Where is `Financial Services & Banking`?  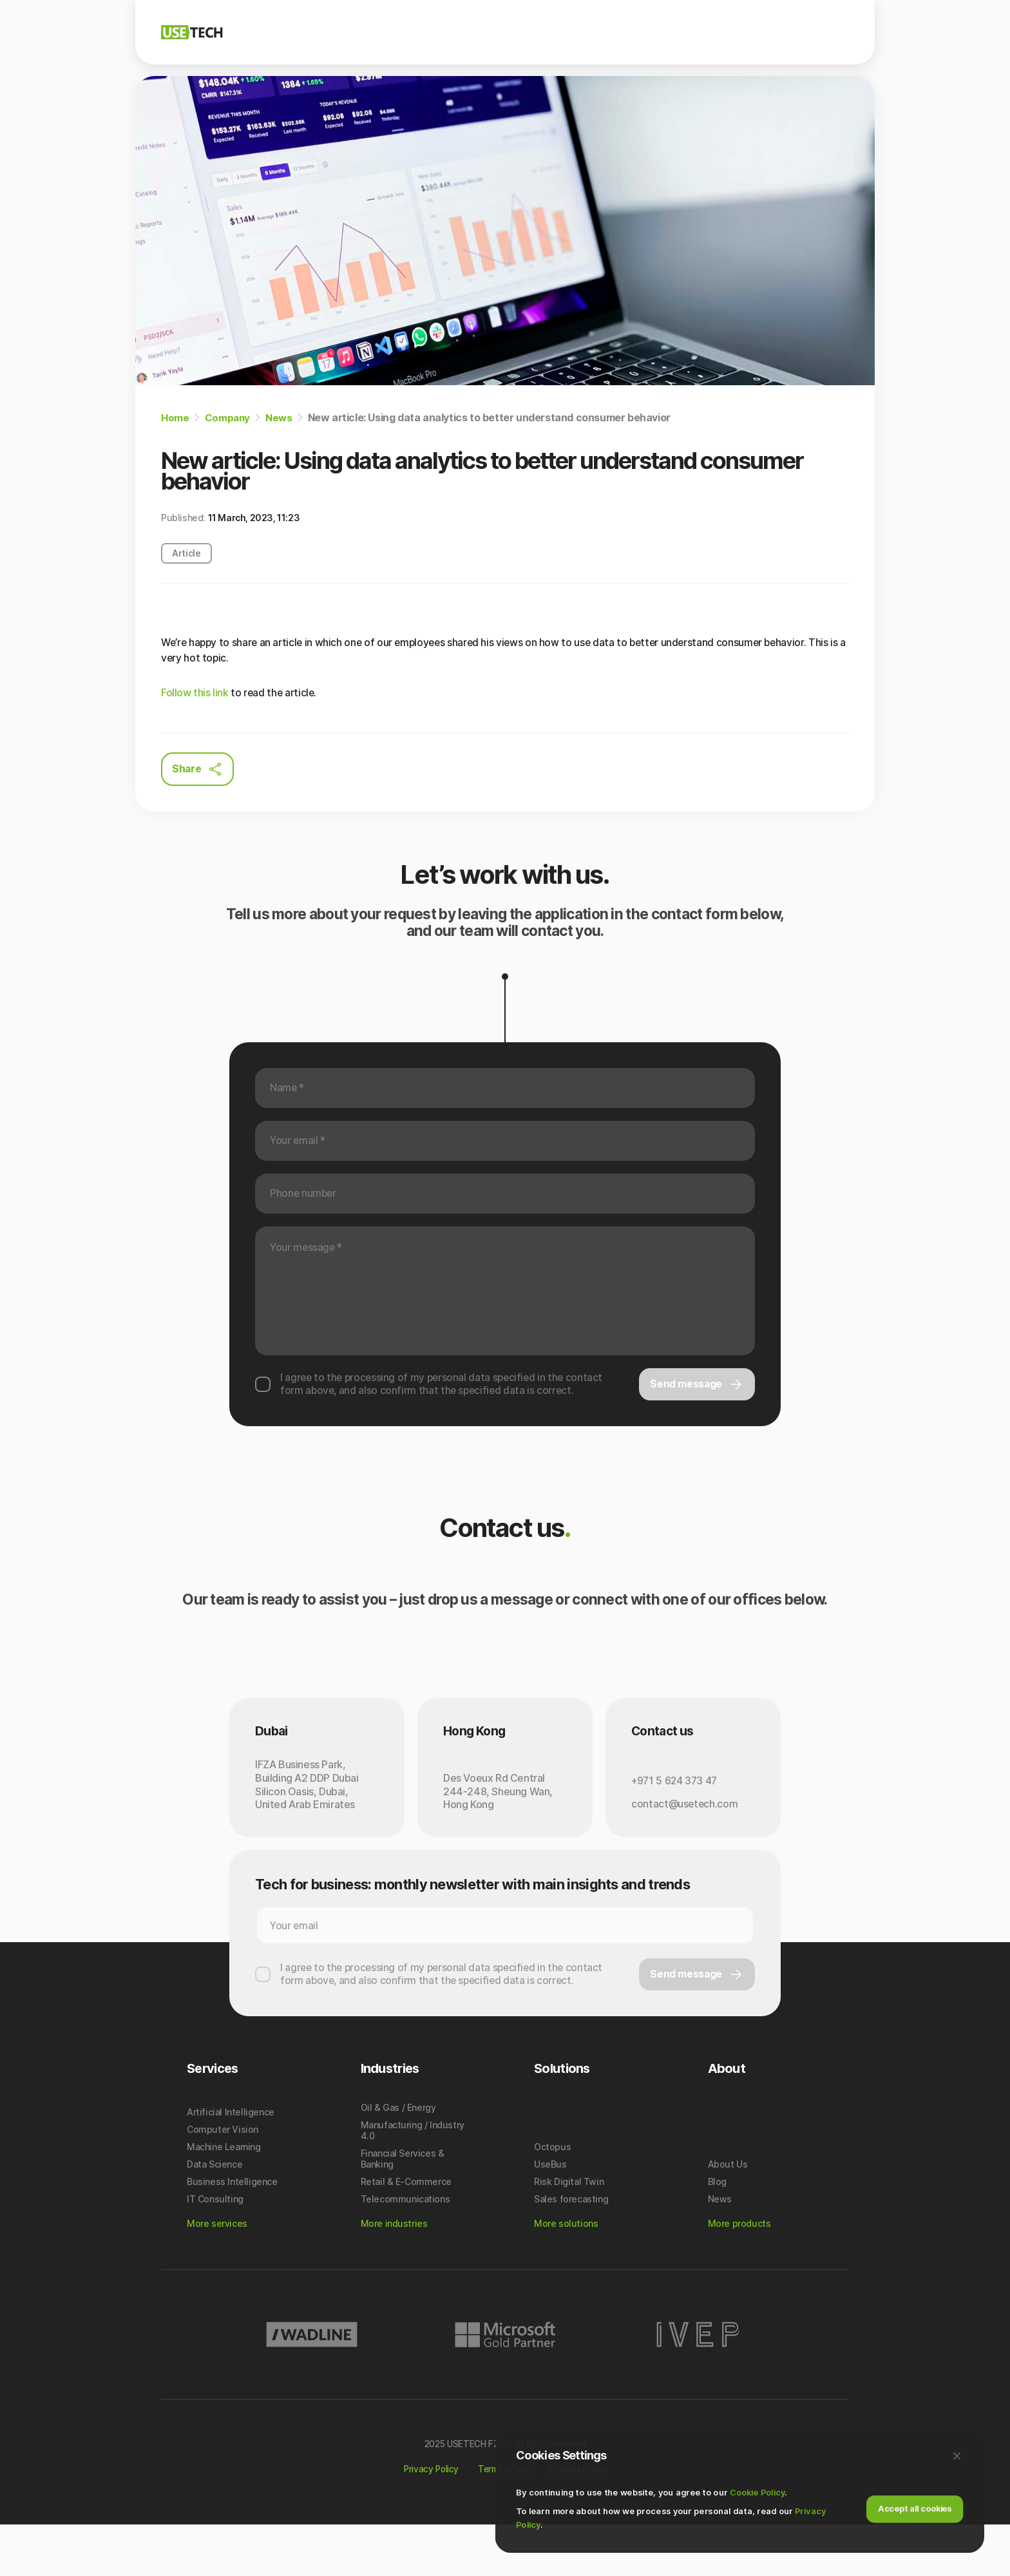
Financial Services & Banking is located at coordinates (402, 2206).